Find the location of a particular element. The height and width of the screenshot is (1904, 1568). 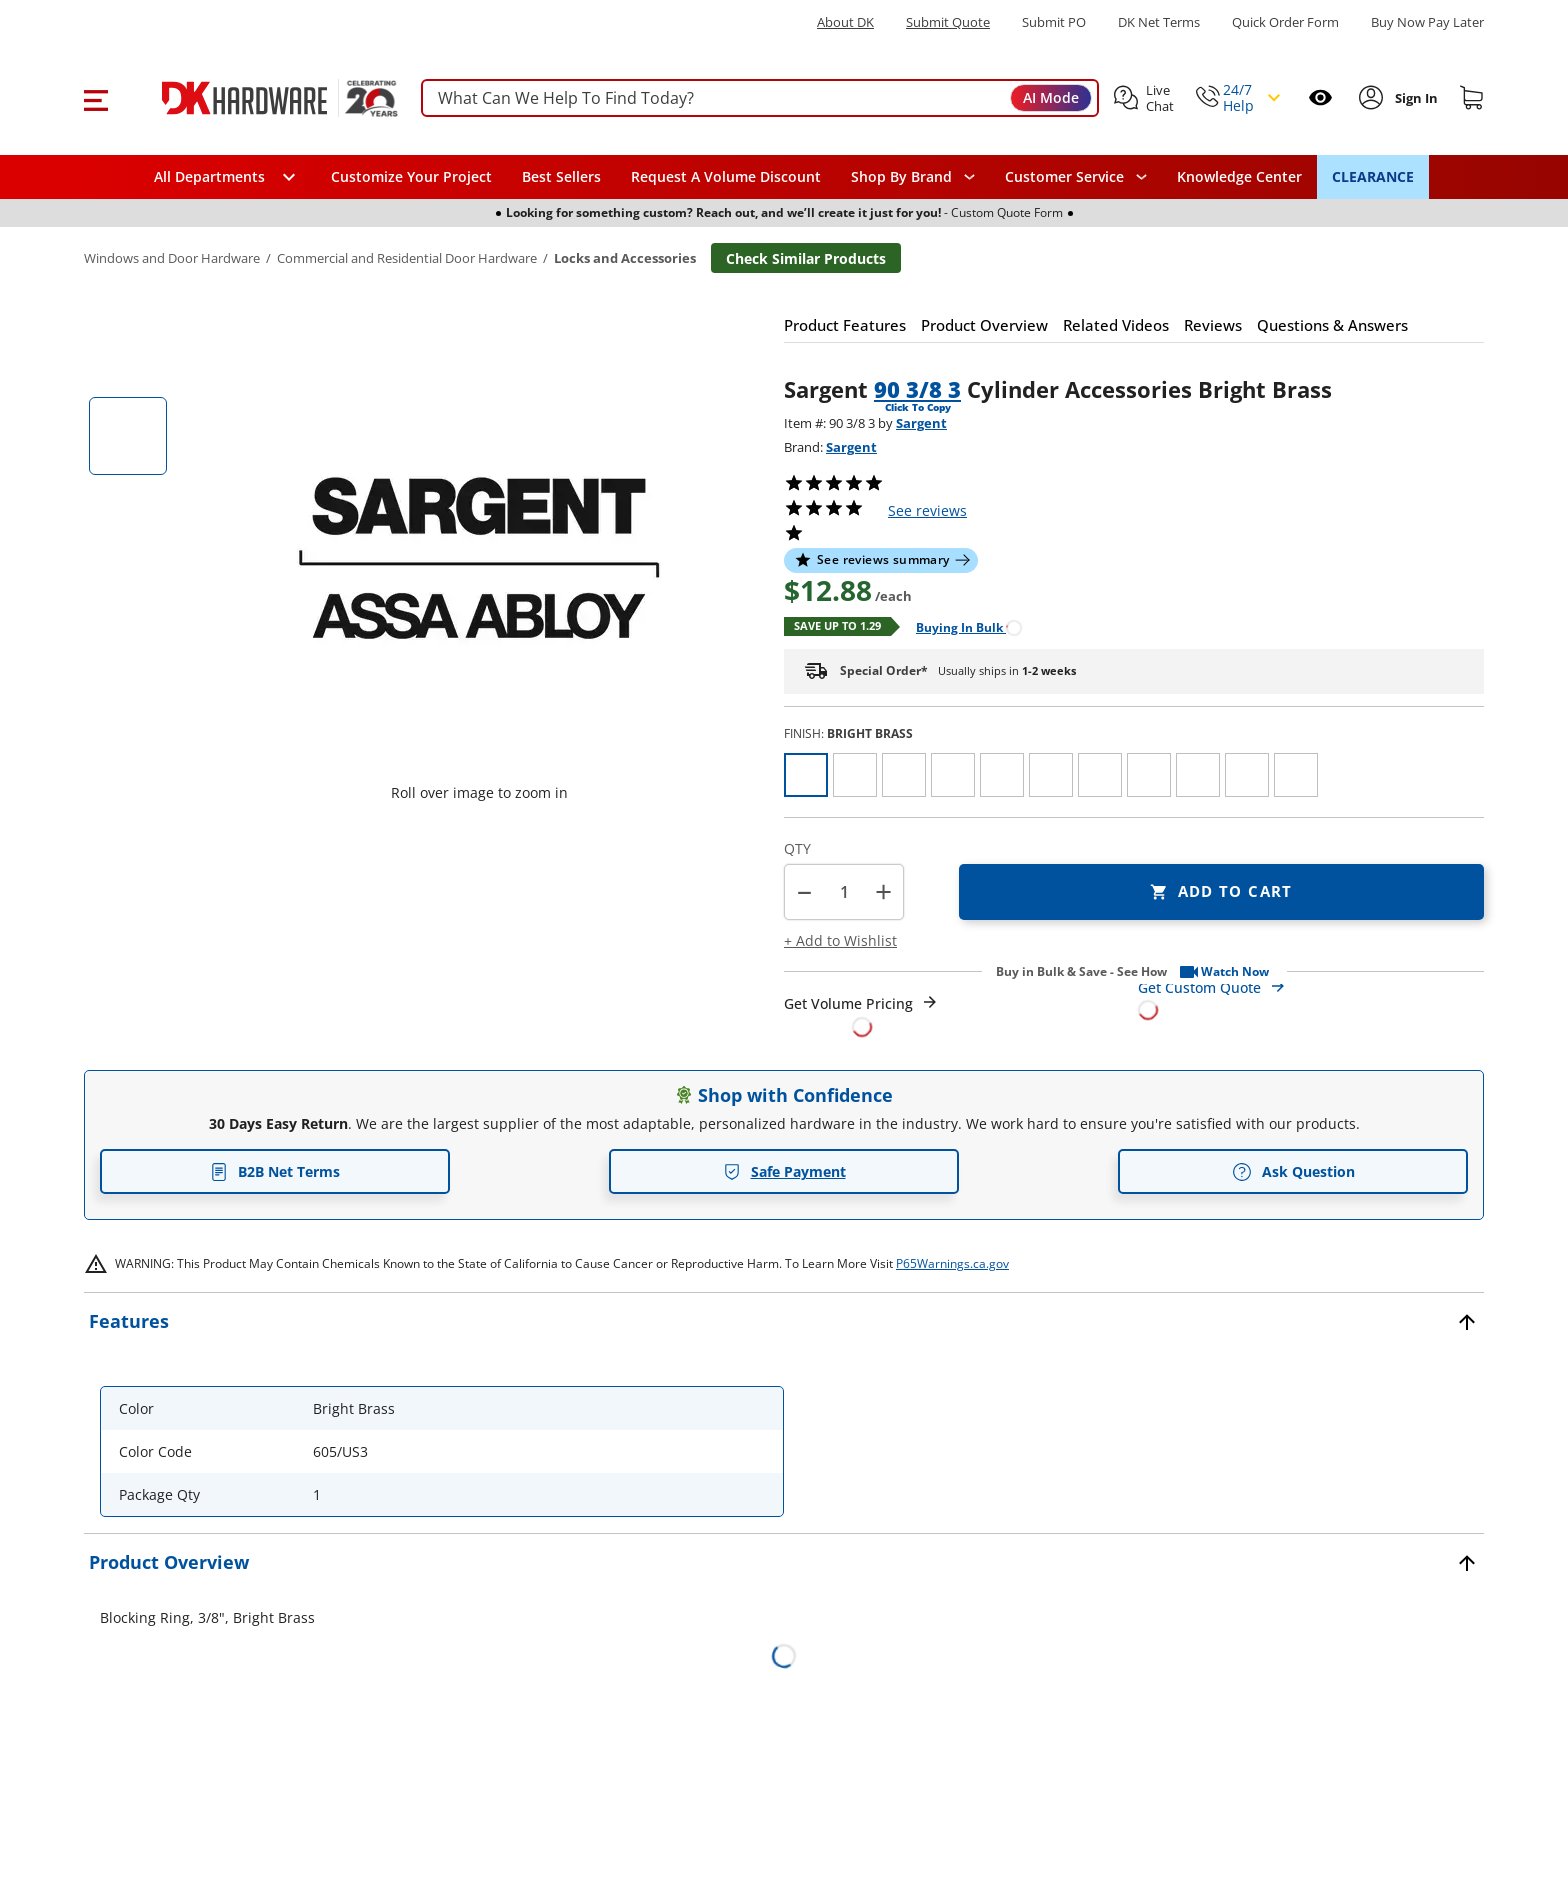

DK Net Terms is located at coordinates (1159, 22).